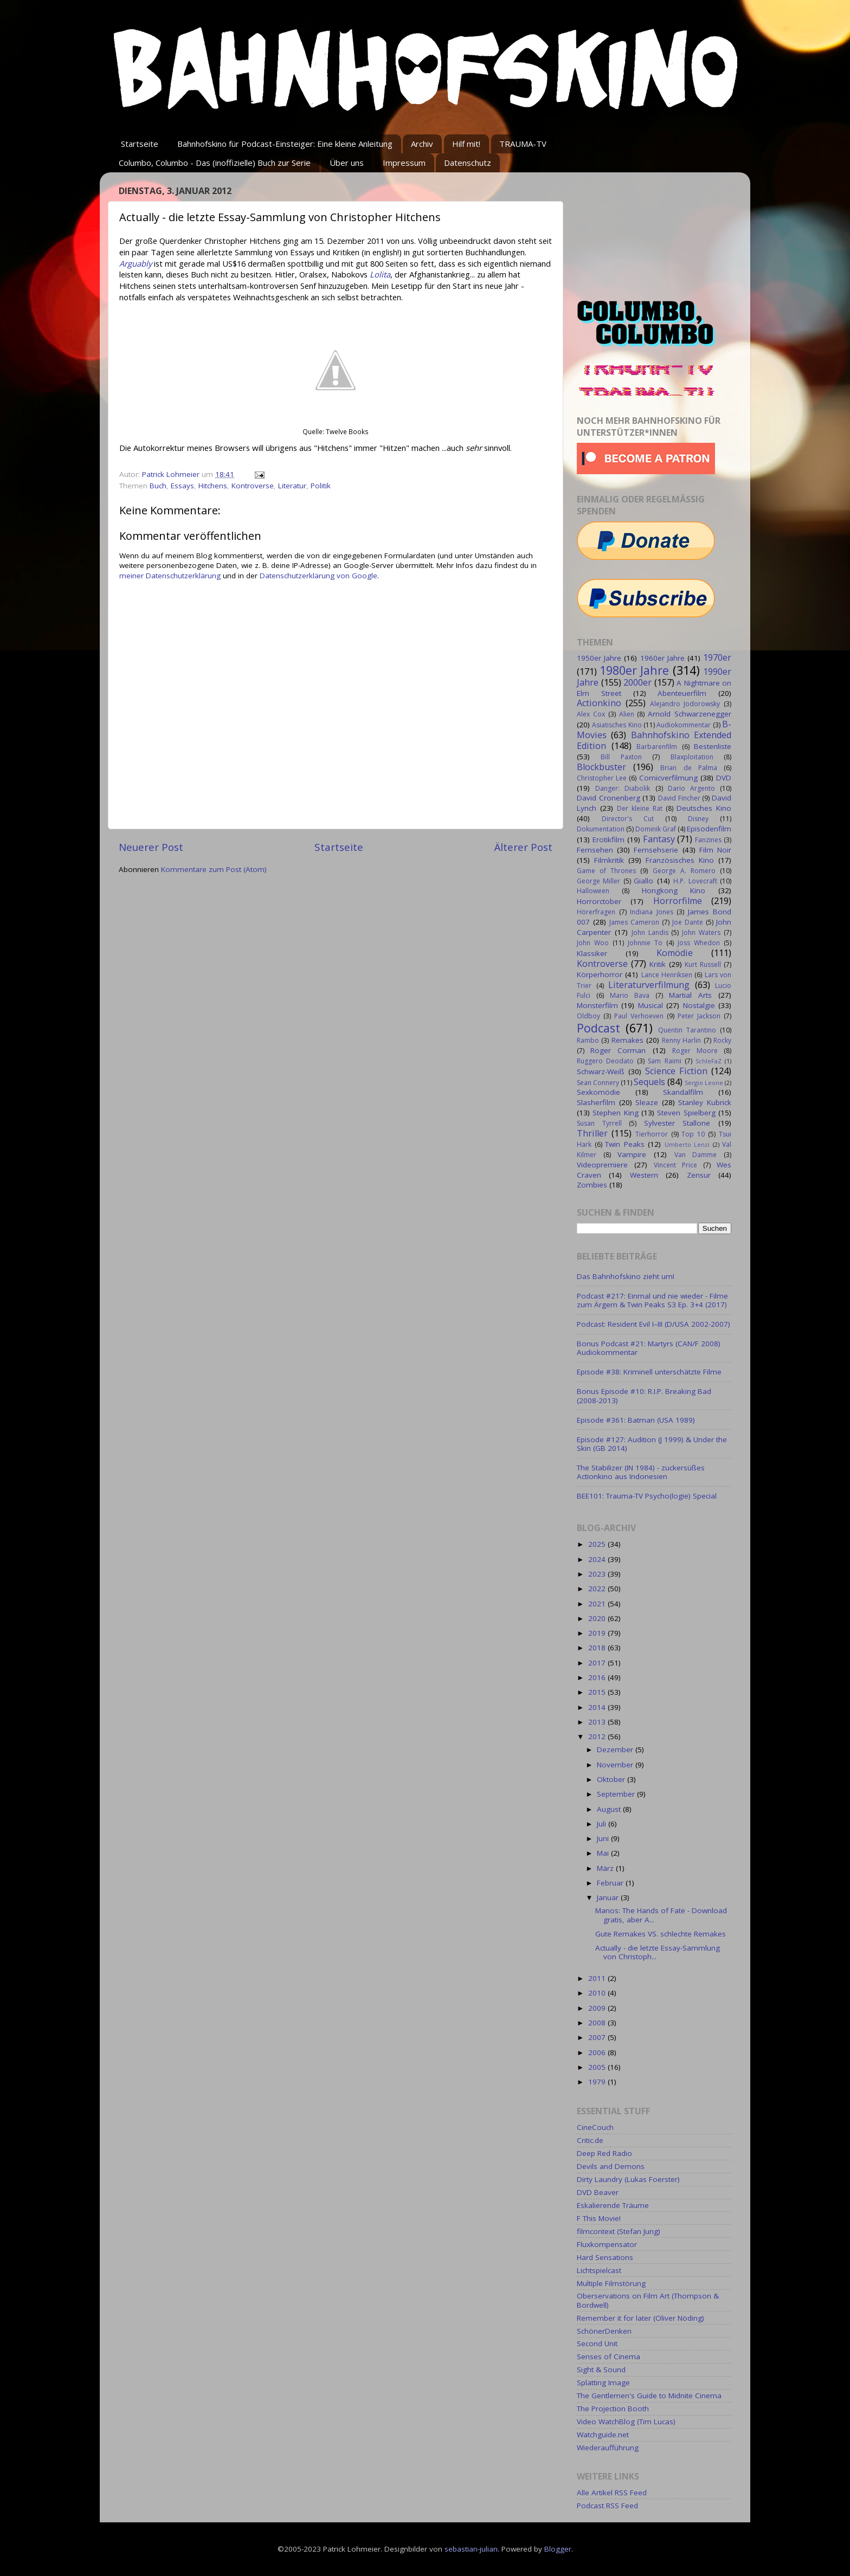  Describe the element at coordinates (637, 682) in the screenshot. I see `2000er` at that location.